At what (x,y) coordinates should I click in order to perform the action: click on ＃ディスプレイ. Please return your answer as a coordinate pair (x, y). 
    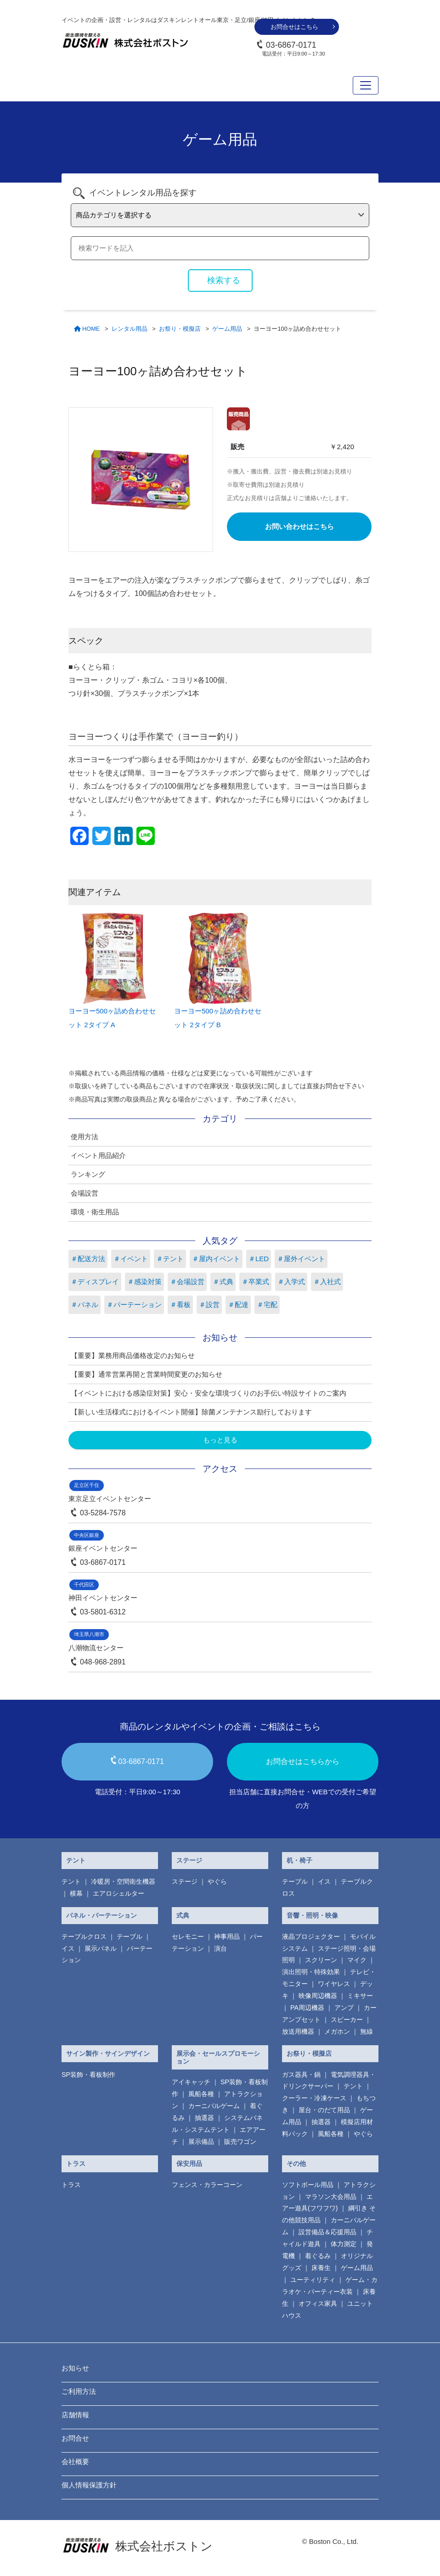
    Looking at the image, I should click on (95, 1281).